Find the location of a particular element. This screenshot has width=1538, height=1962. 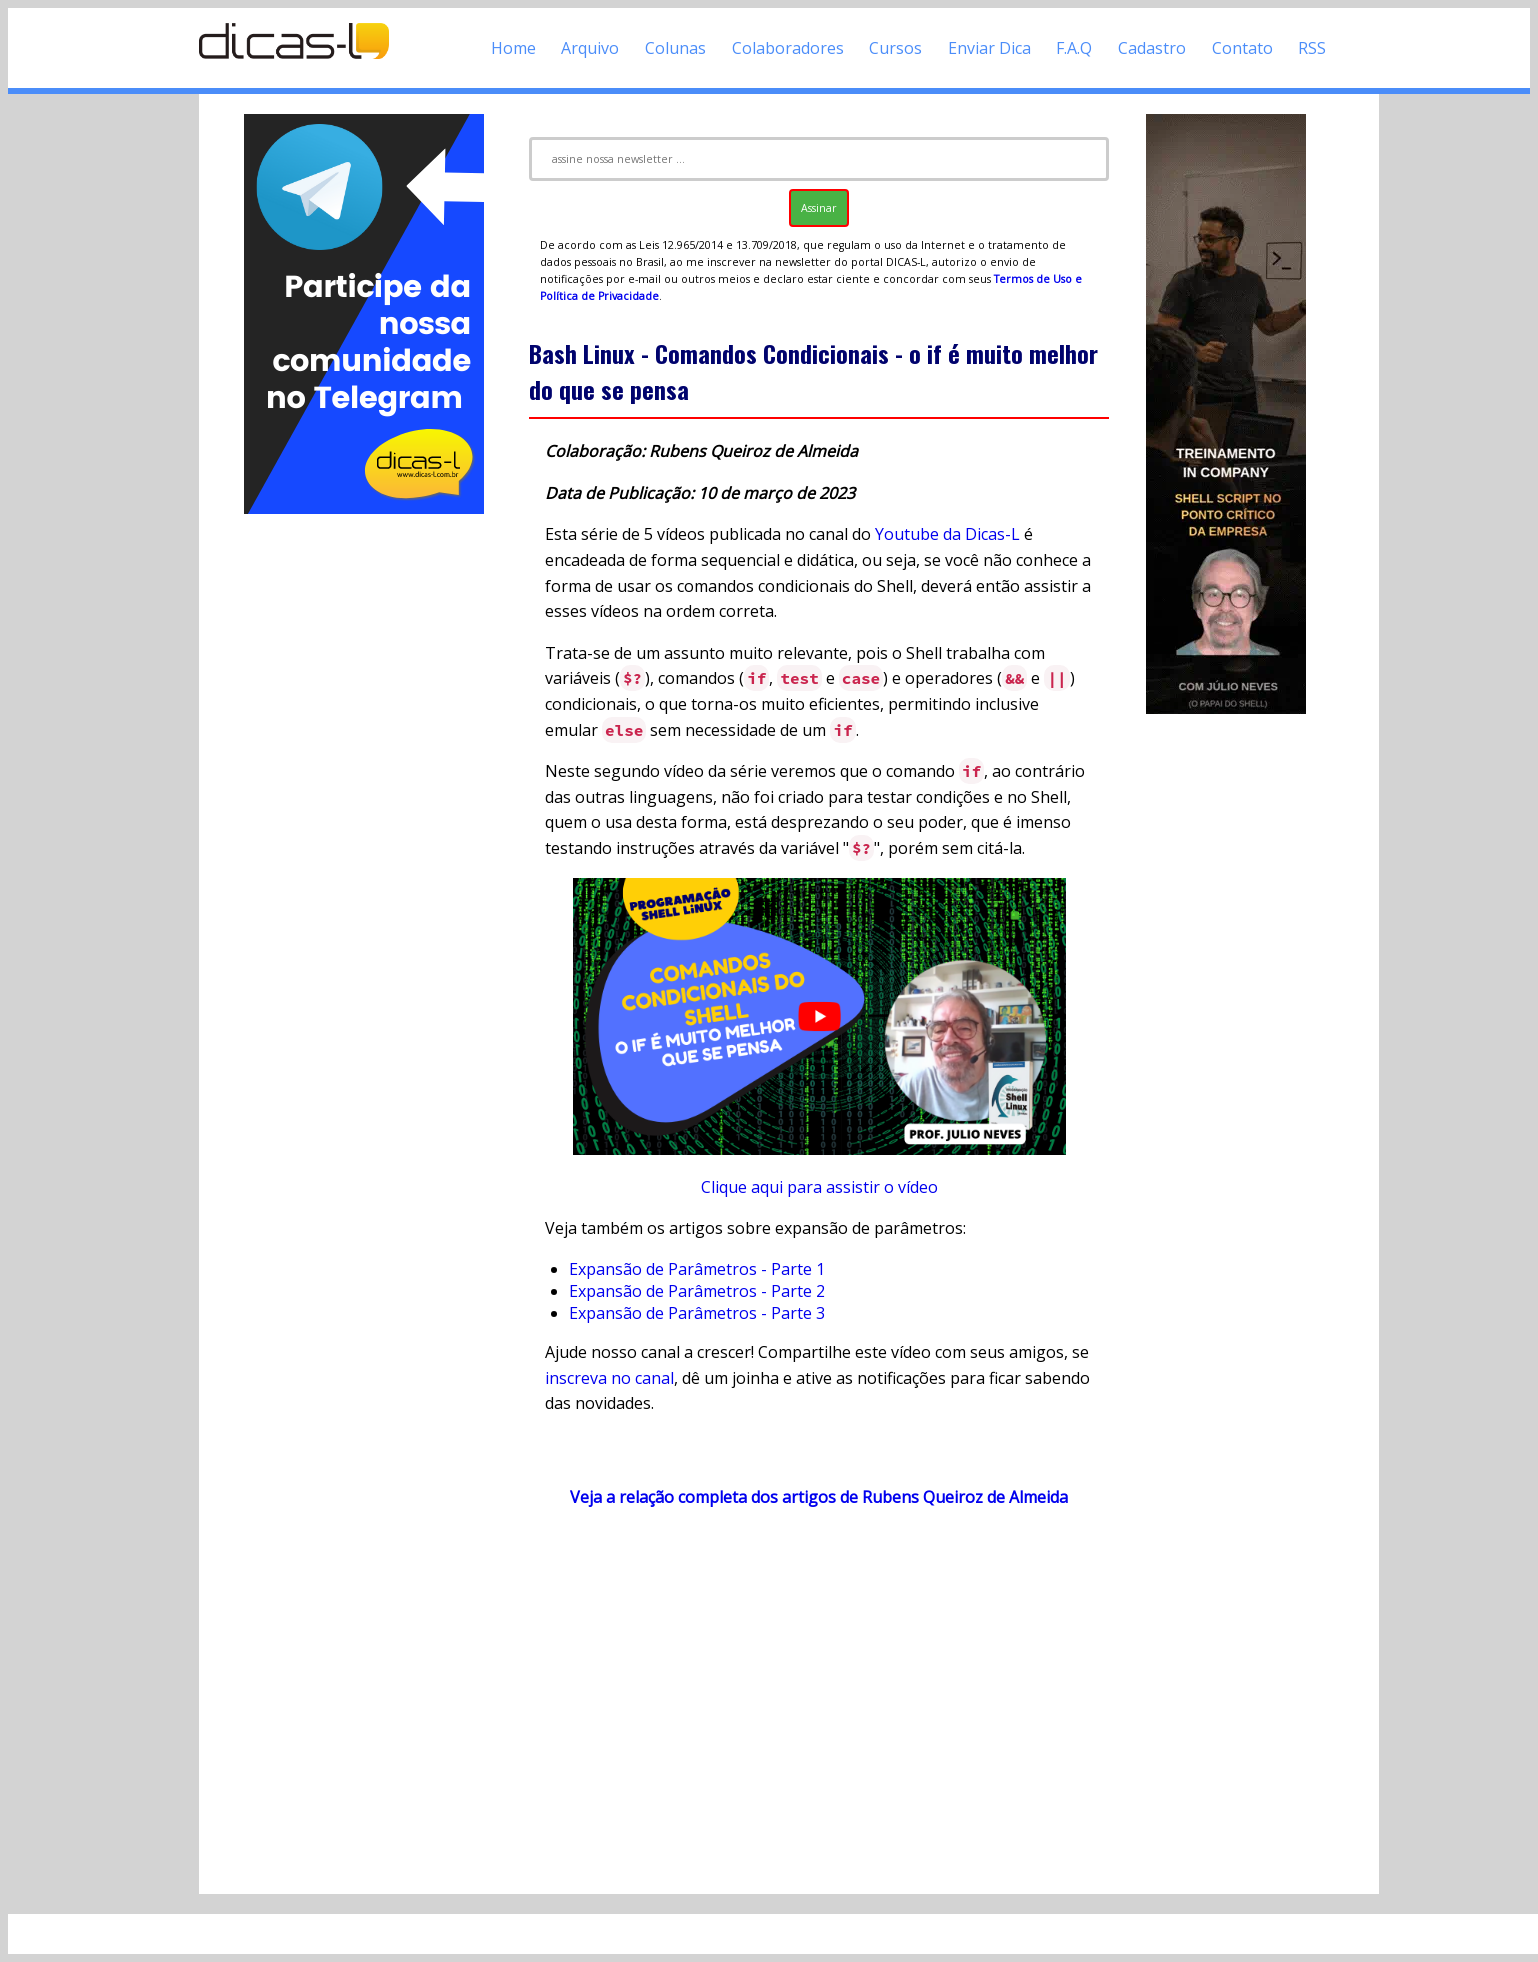

Enviar Dica is located at coordinates (989, 48).